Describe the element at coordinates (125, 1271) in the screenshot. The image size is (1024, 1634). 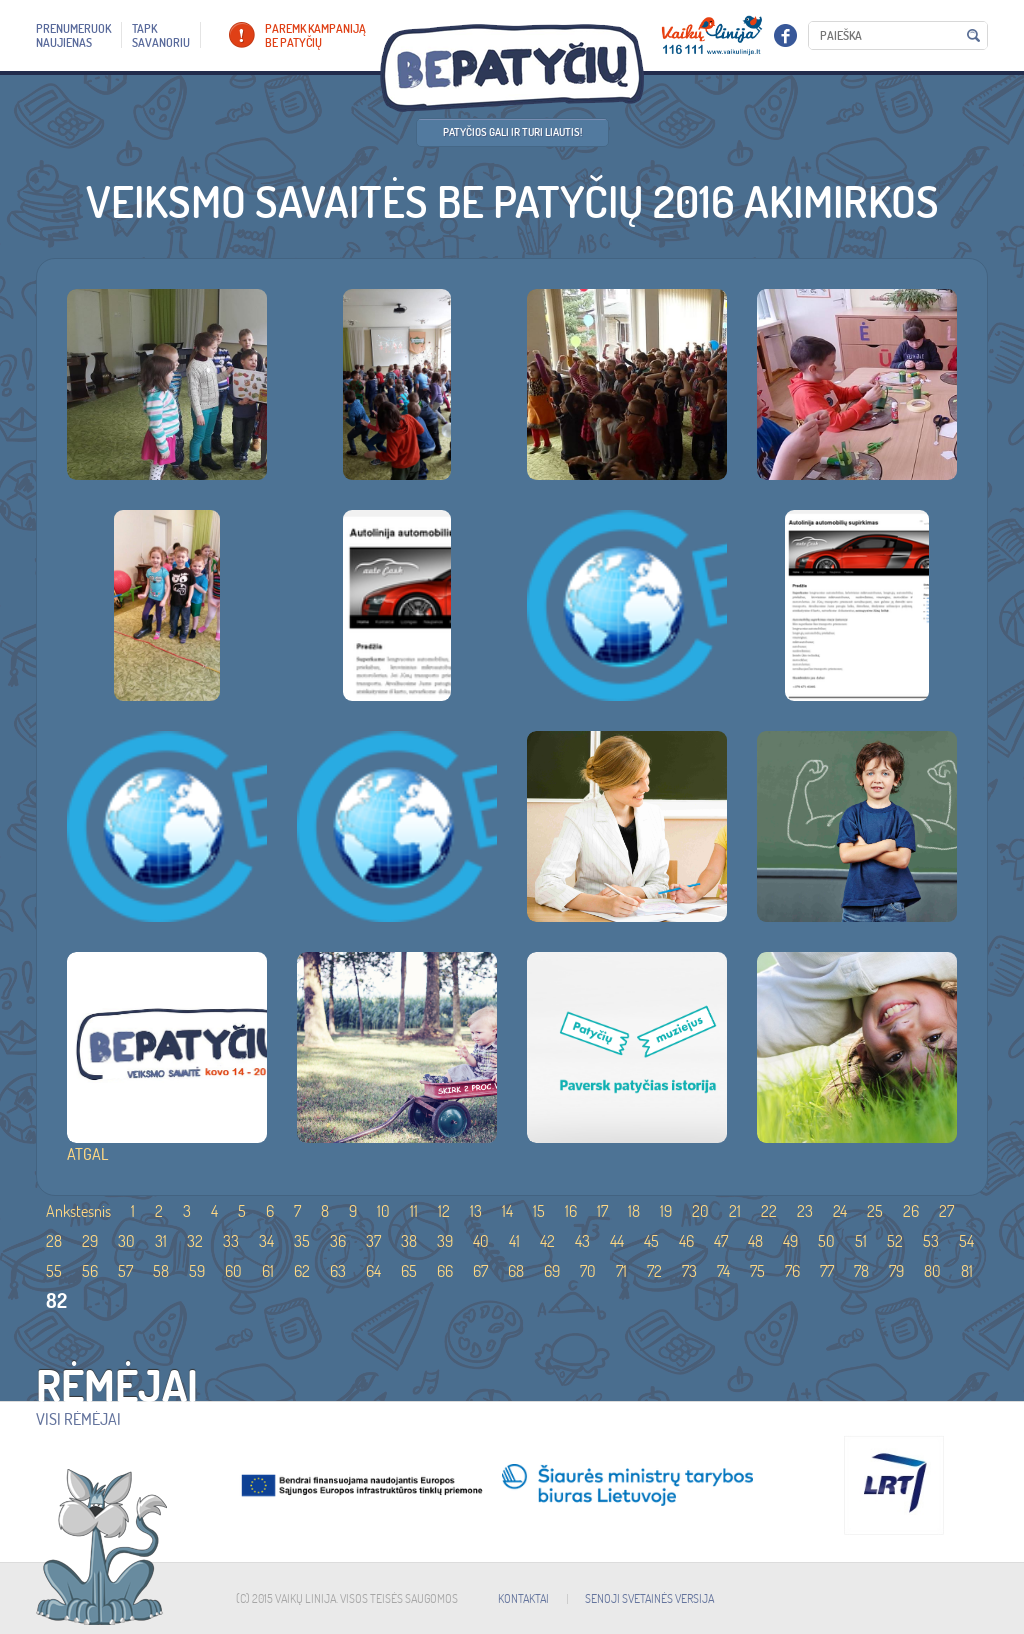
I see `57` at that location.